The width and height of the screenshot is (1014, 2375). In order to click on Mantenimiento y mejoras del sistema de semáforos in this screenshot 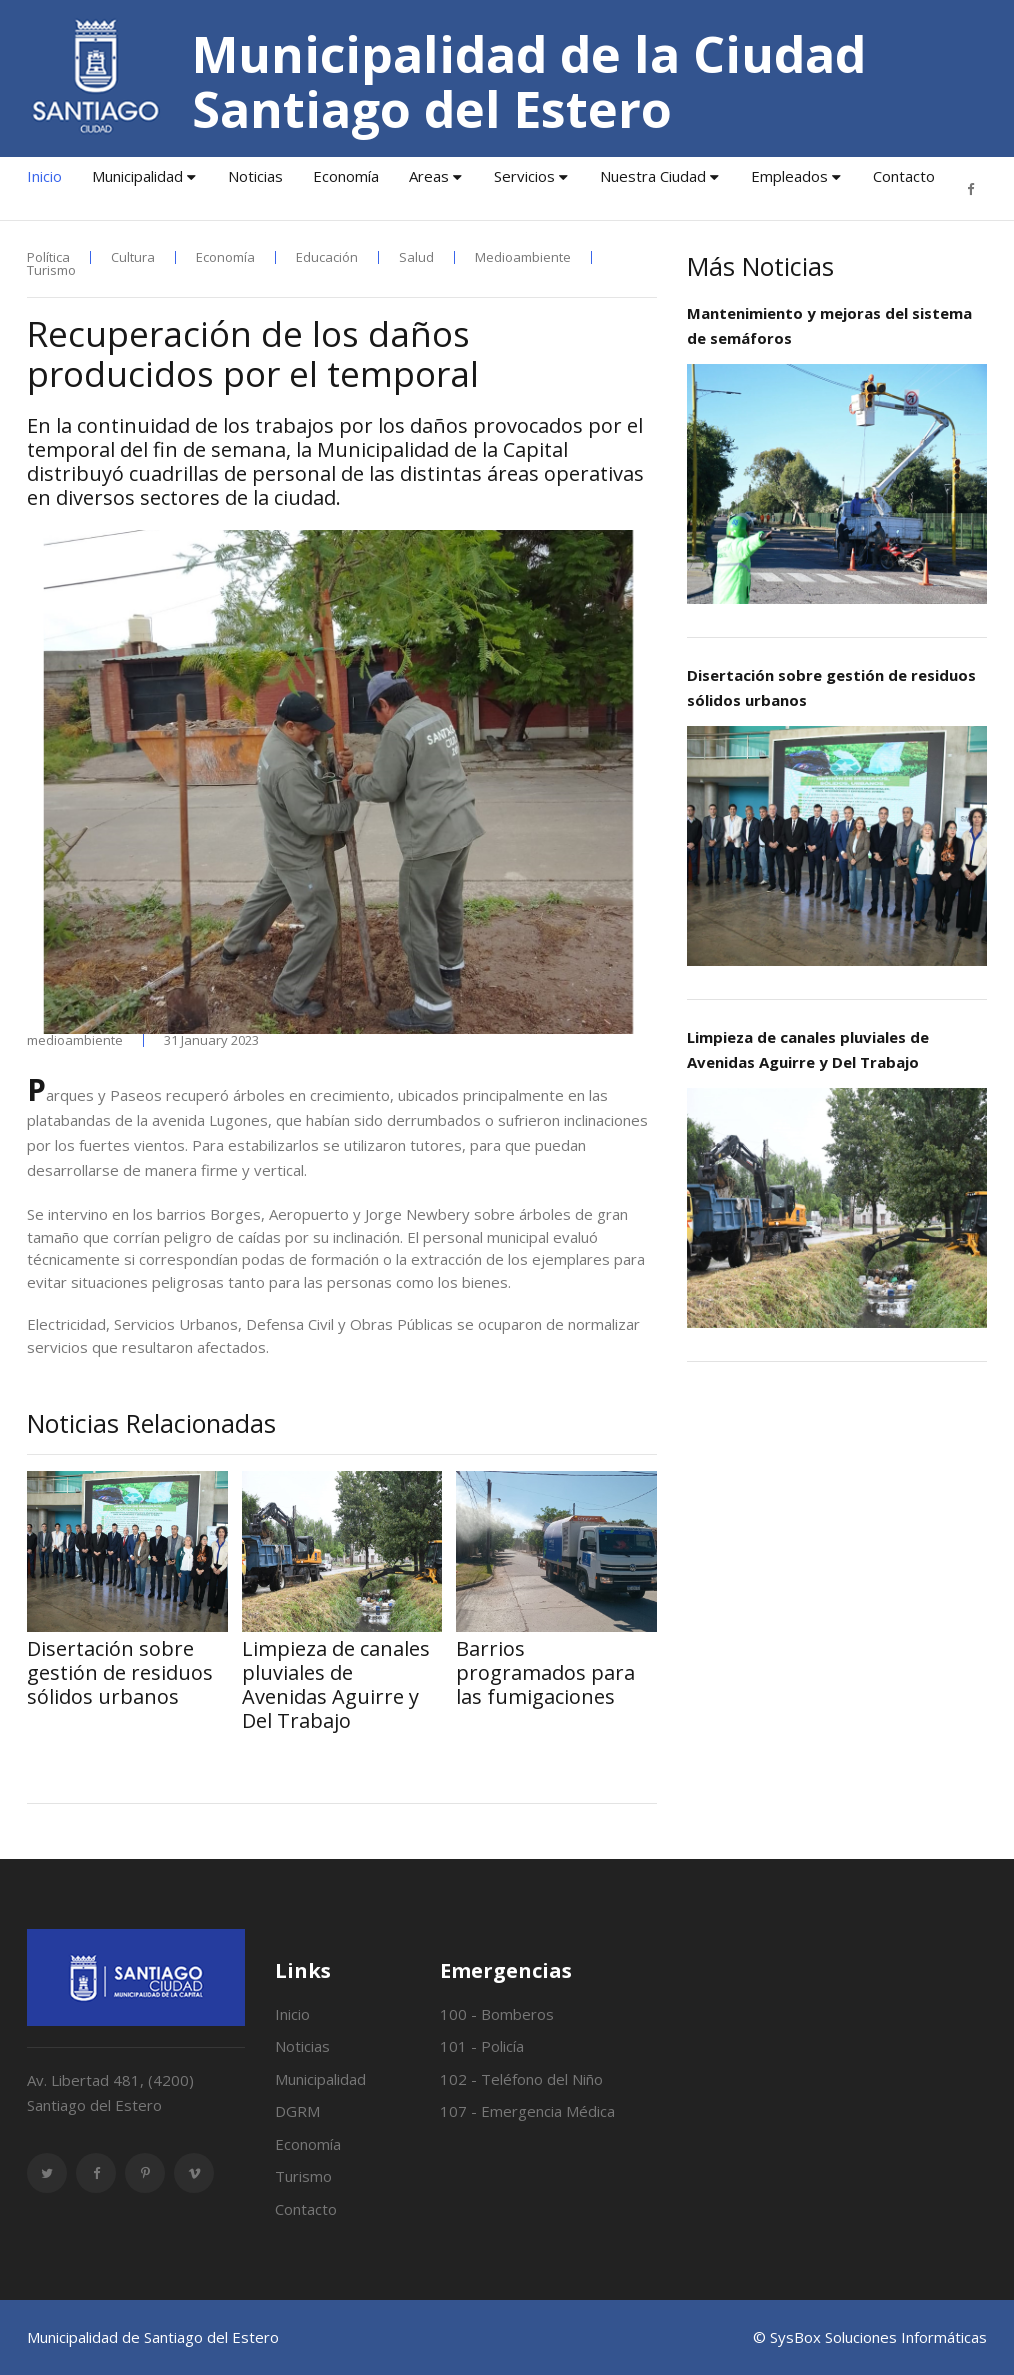, I will do `click(829, 325)`.